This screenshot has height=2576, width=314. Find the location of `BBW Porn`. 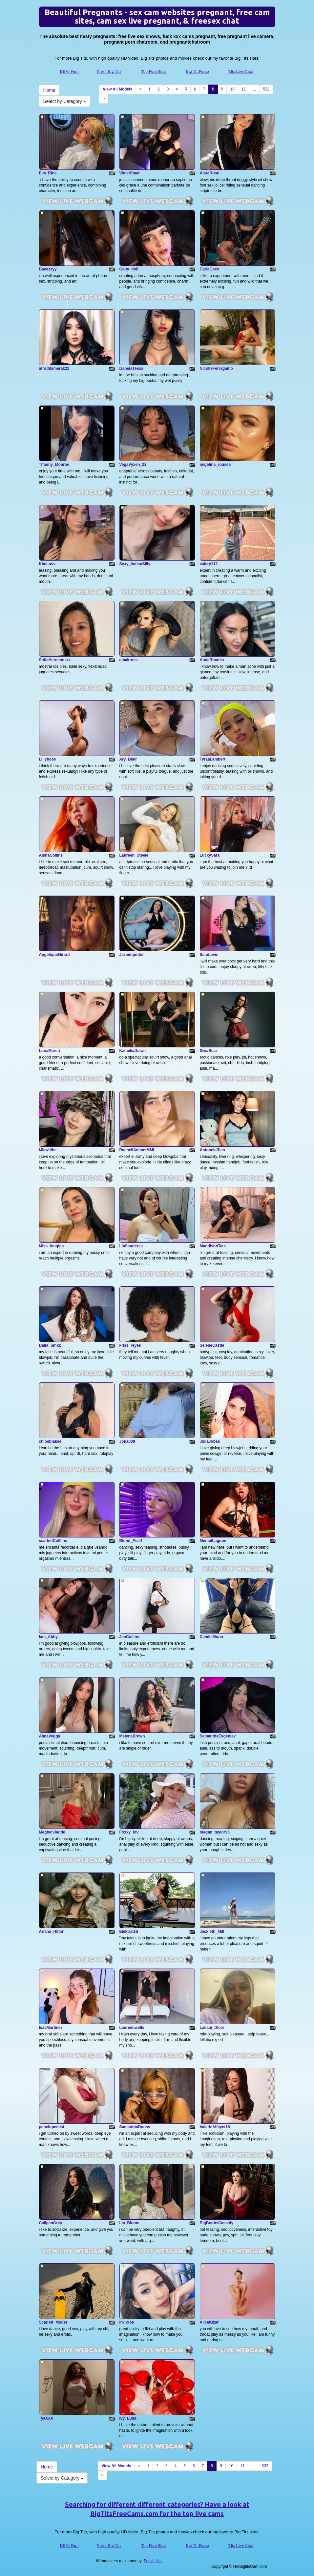

BBW Porn is located at coordinates (69, 71).